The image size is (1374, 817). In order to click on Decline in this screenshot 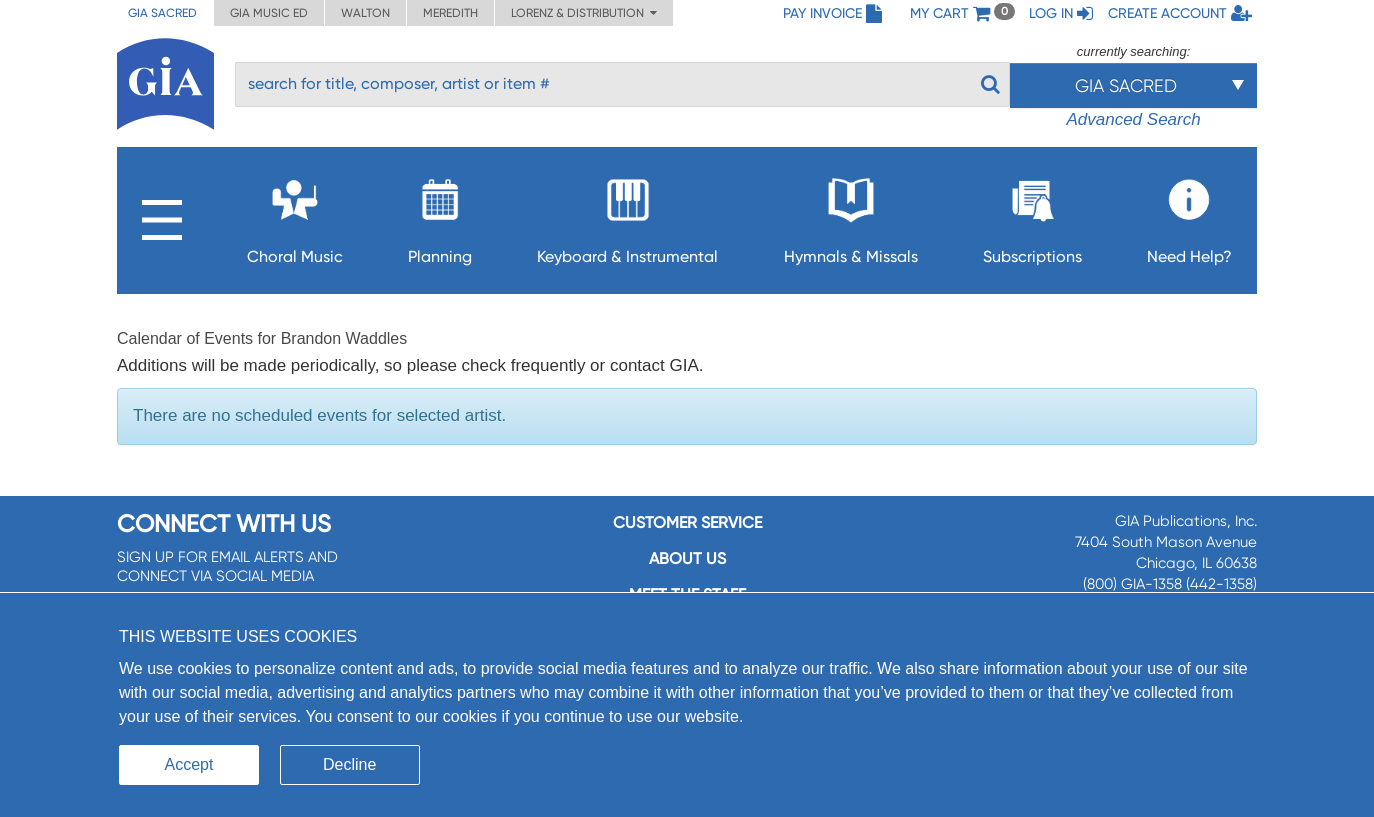, I will do `click(349, 764)`.